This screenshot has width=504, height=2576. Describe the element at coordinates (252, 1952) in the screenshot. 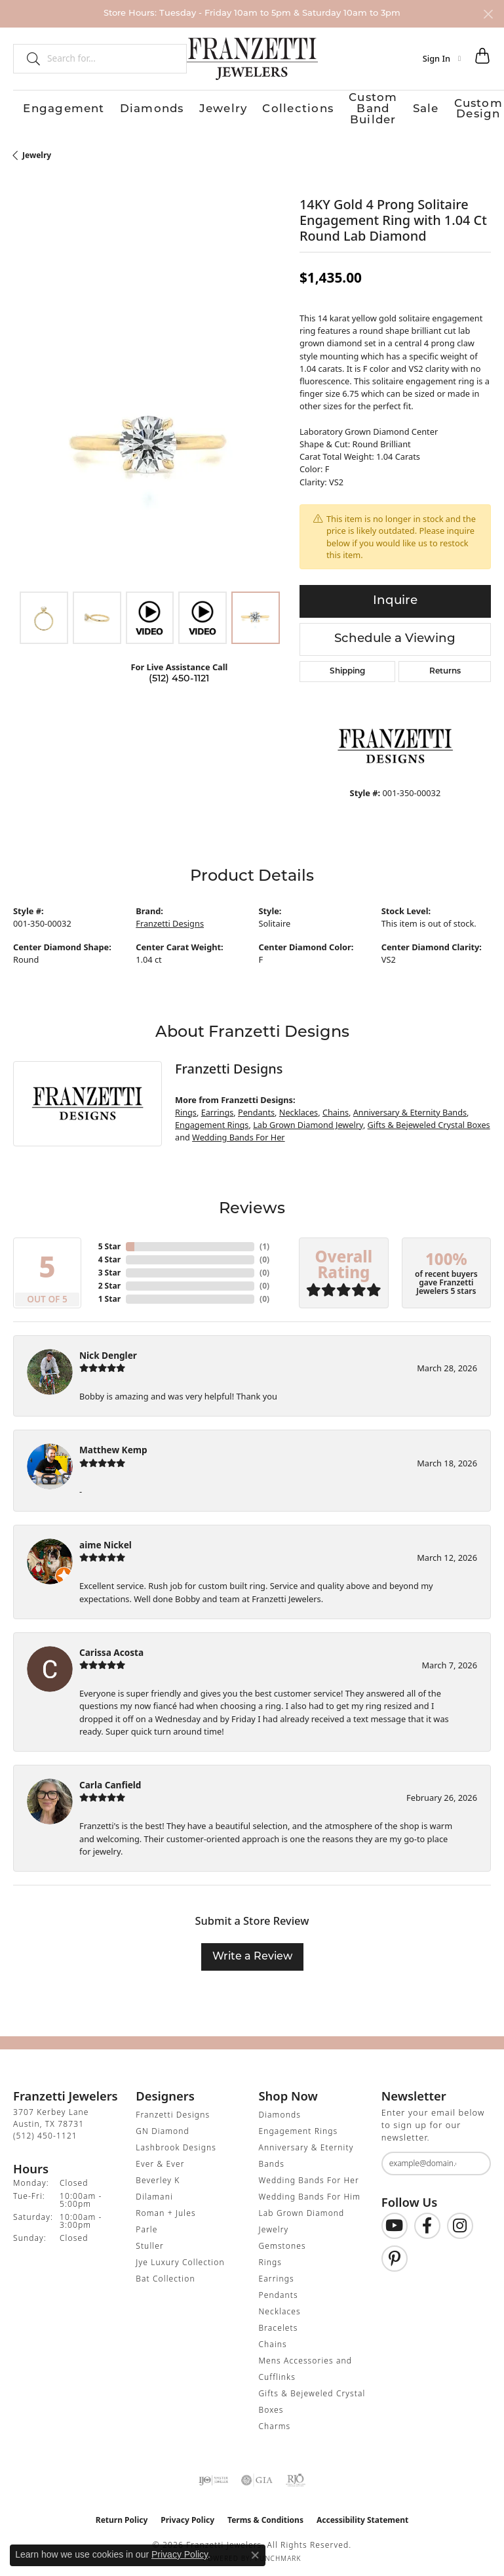

I see `Write a Review` at that location.